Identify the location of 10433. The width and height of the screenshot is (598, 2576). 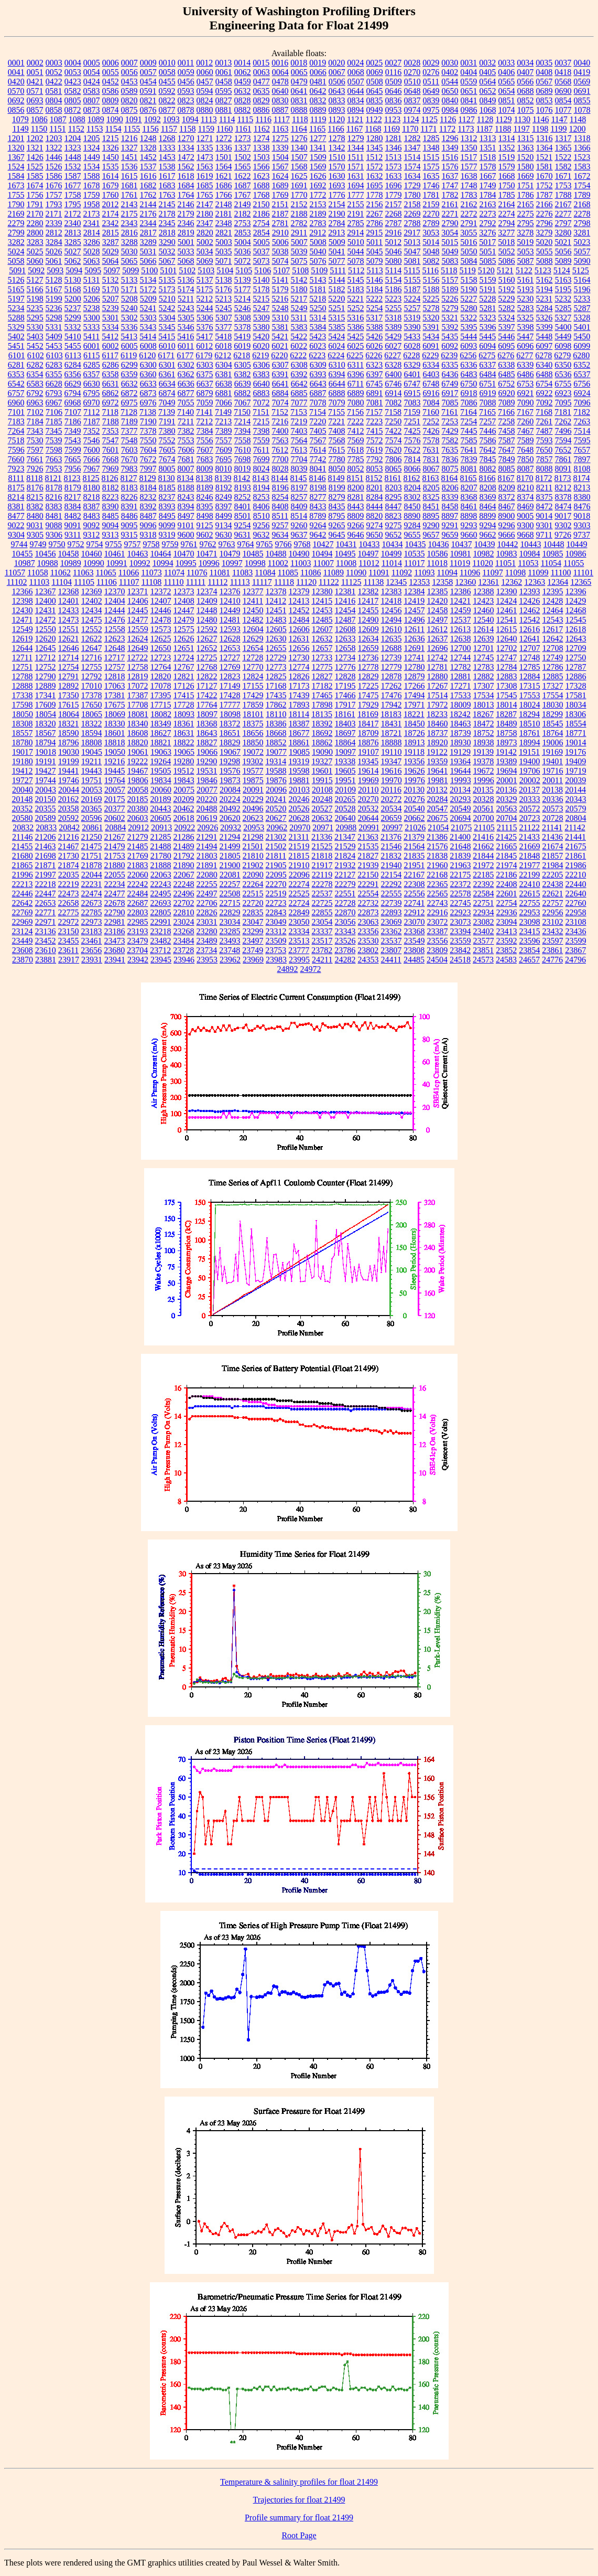
(369, 544).